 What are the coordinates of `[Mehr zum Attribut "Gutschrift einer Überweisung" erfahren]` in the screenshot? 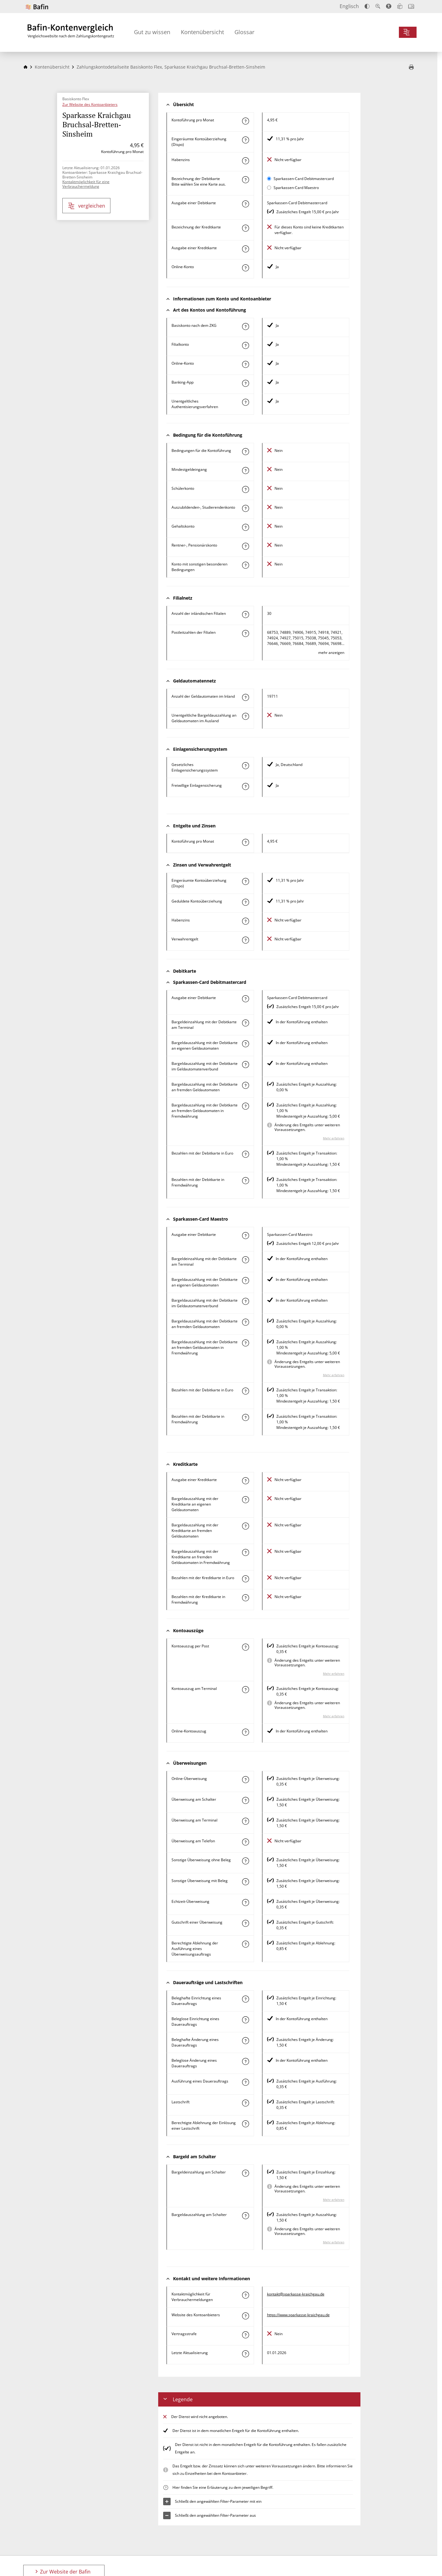 It's located at (245, 1923).